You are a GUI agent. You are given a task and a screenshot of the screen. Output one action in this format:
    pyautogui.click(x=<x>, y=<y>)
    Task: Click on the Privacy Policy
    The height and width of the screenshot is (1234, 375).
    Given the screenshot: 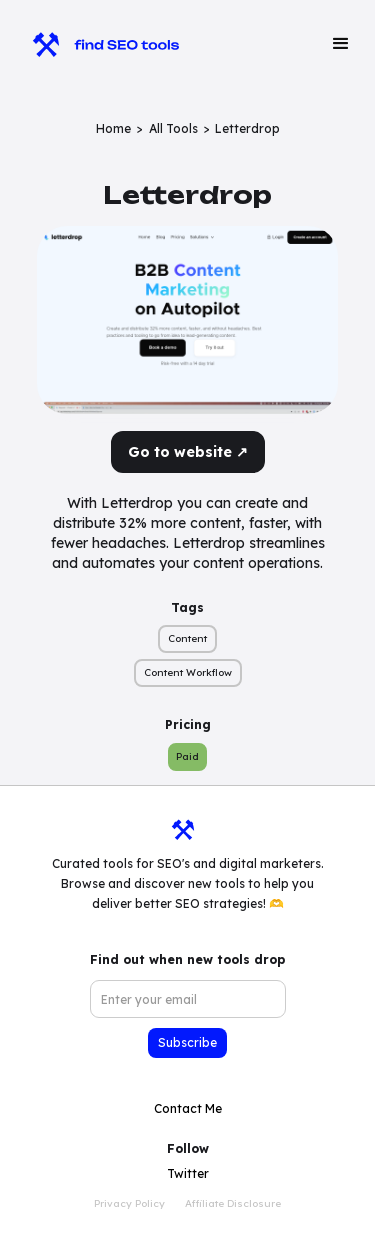 What is the action you would take?
    pyautogui.click(x=129, y=1203)
    